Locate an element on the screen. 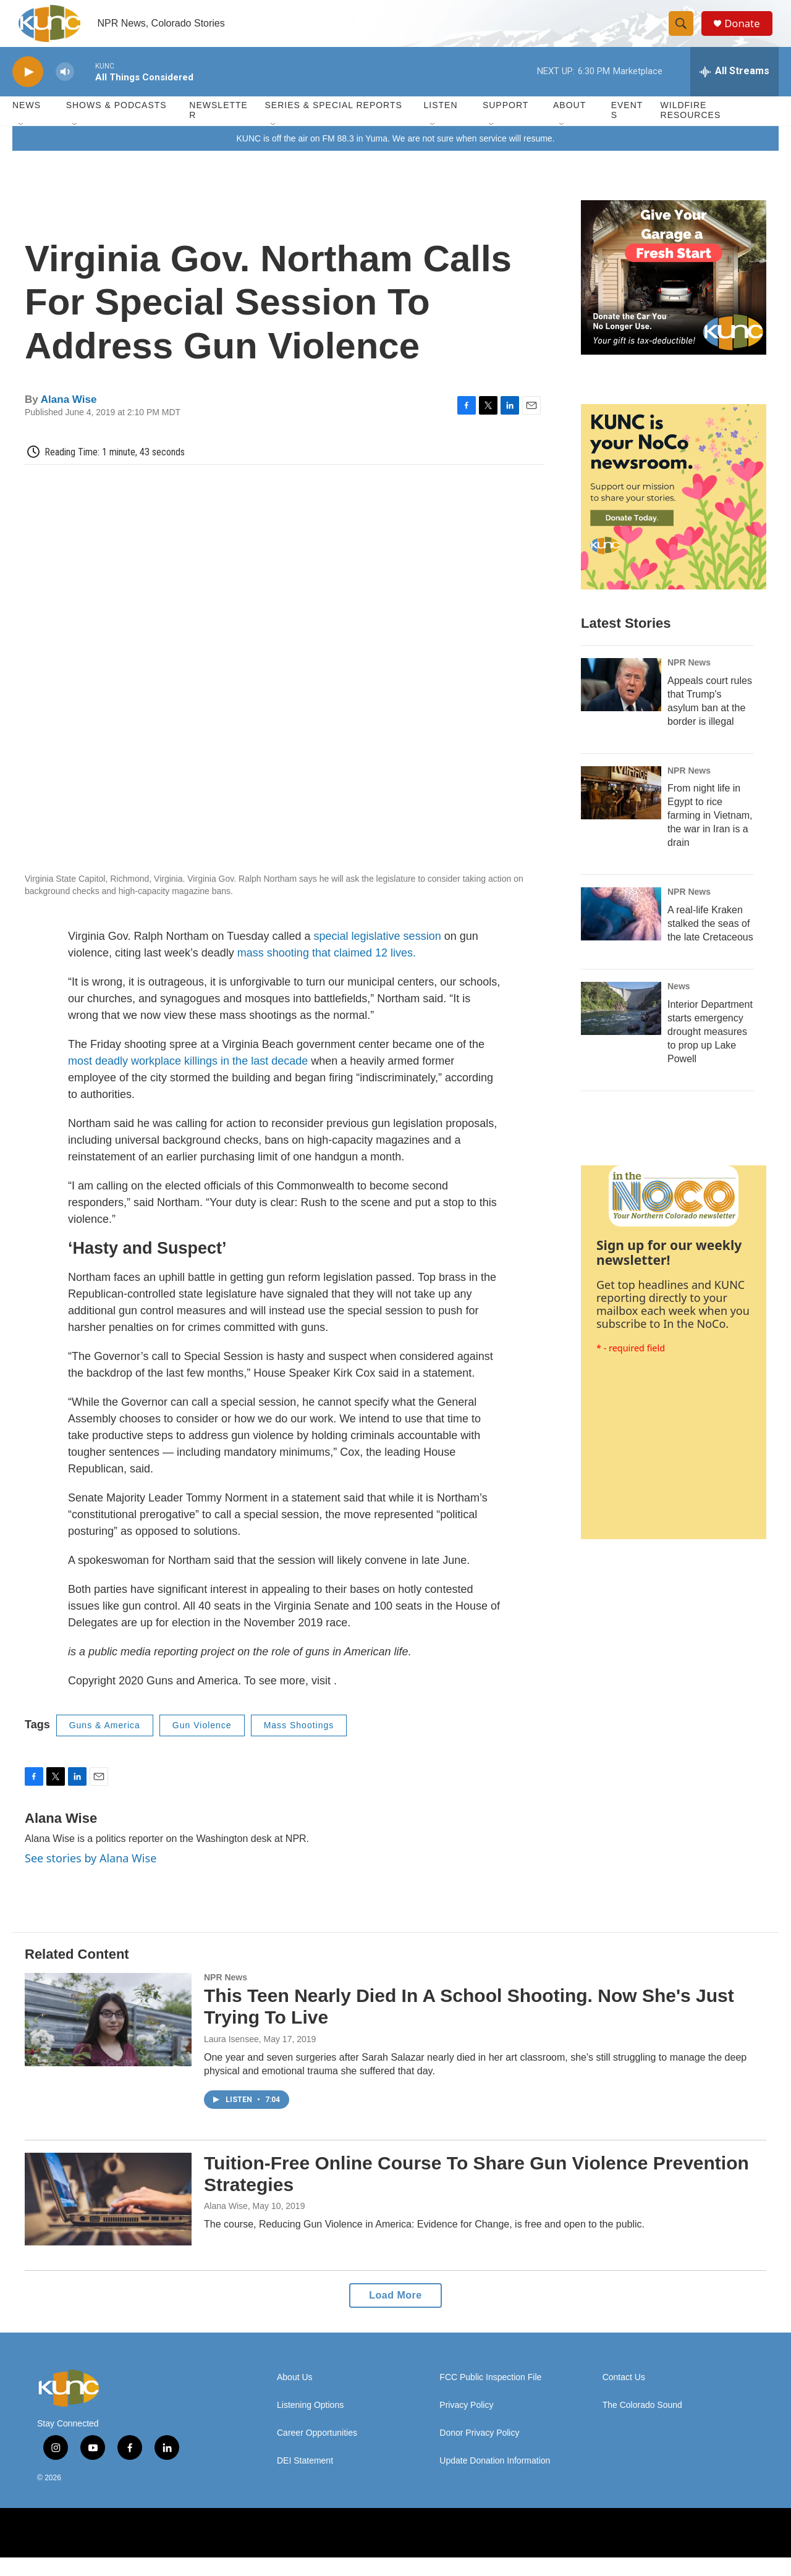  [all streams] is located at coordinates (734, 89).